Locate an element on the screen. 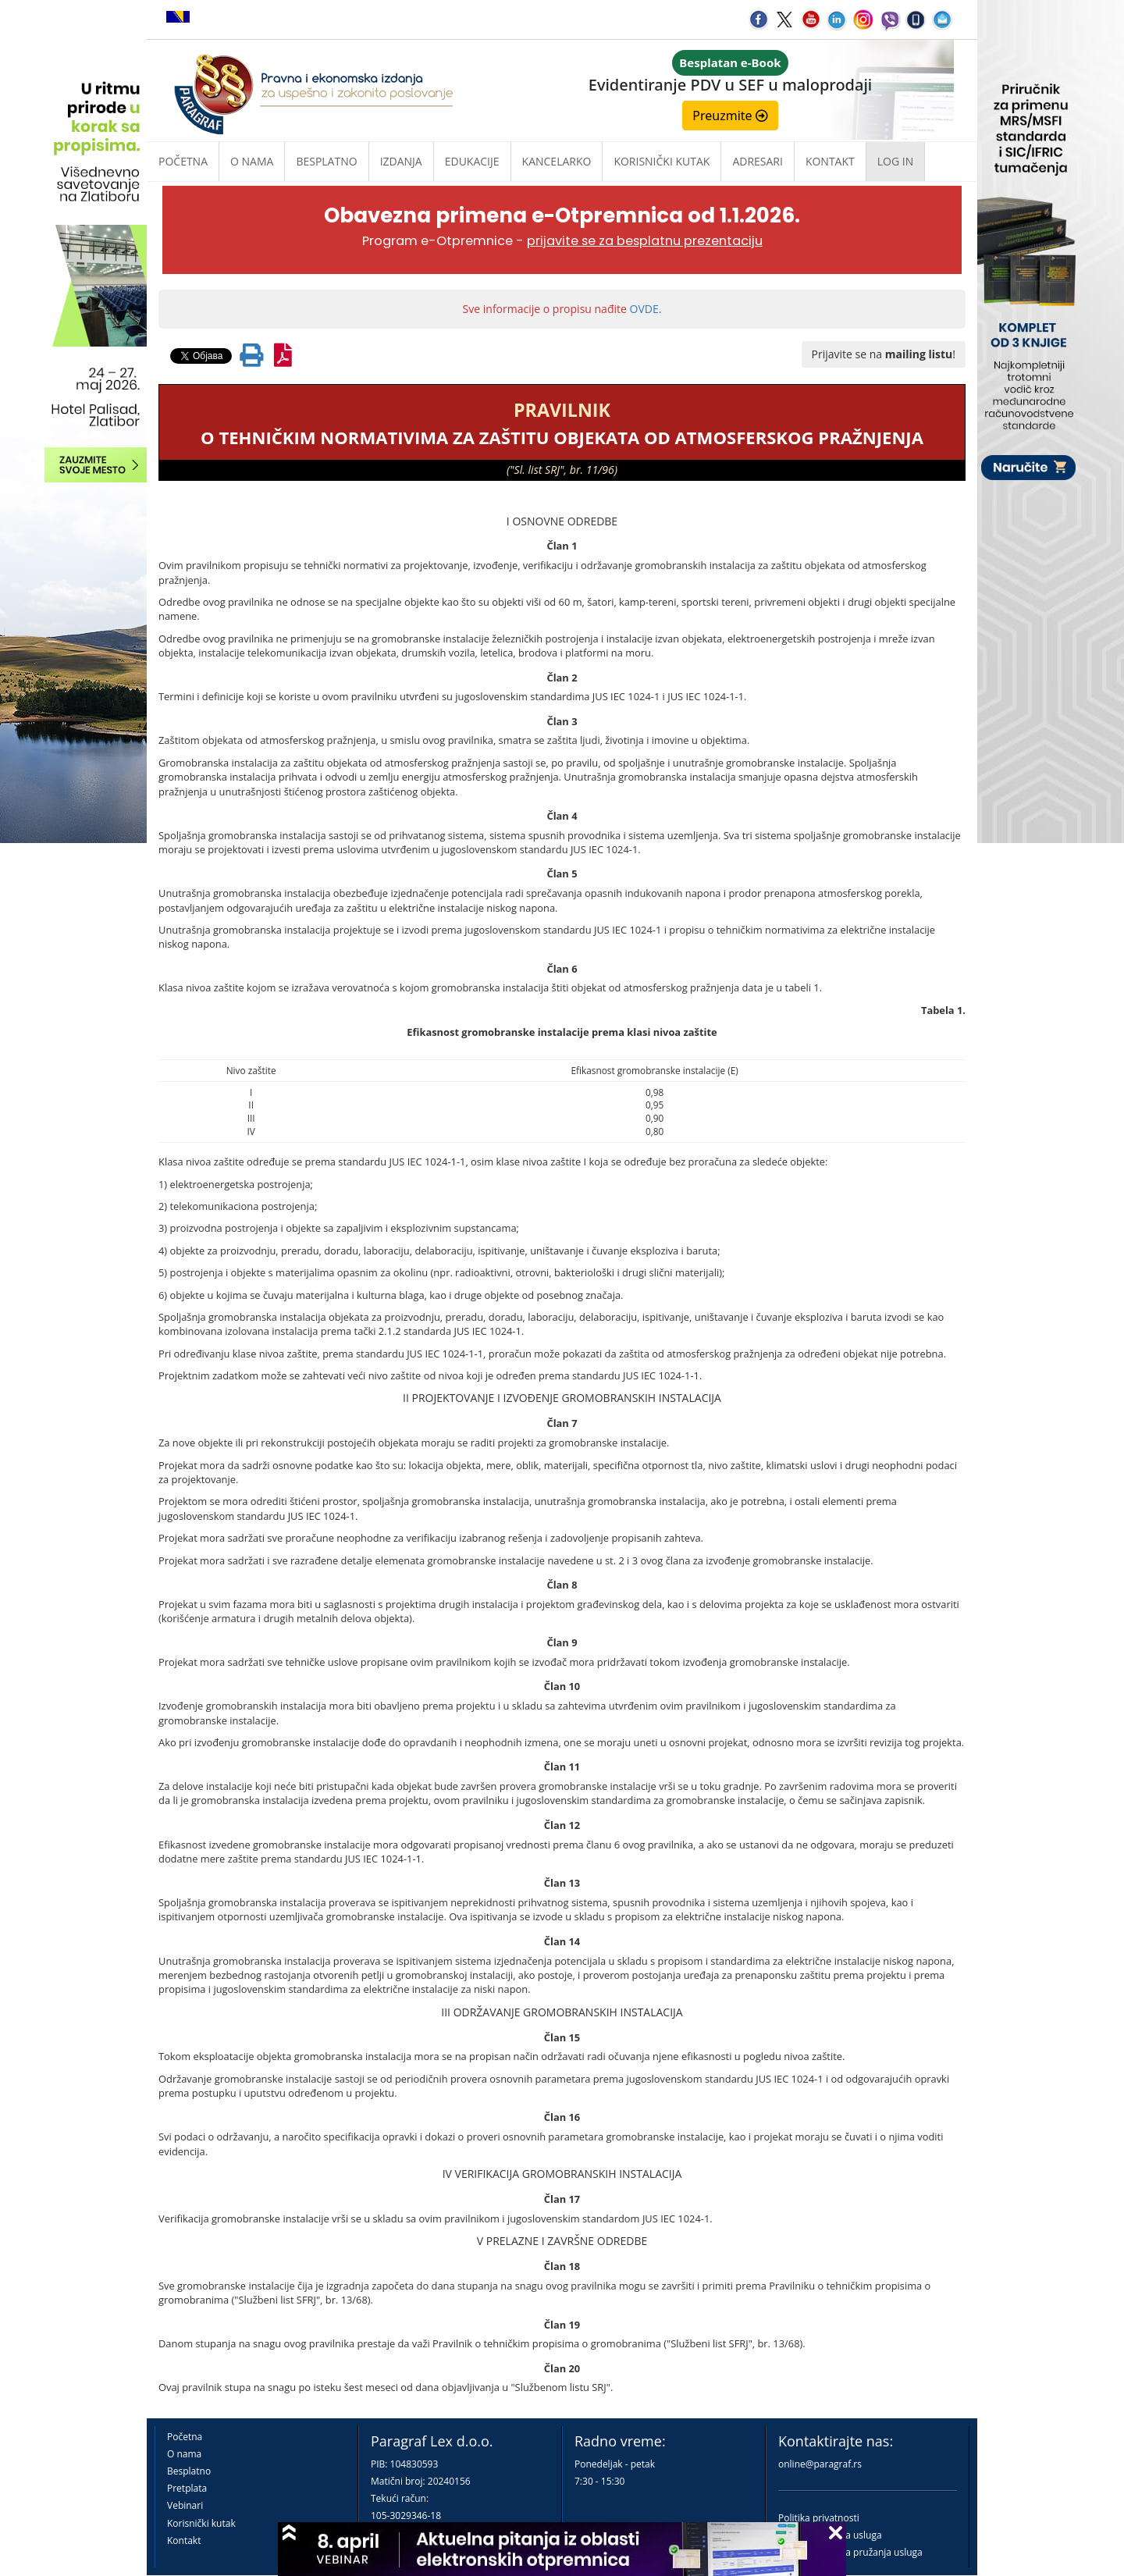 The width and height of the screenshot is (1124, 2576). Korisnički kutak is located at coordinates (201, 2523).